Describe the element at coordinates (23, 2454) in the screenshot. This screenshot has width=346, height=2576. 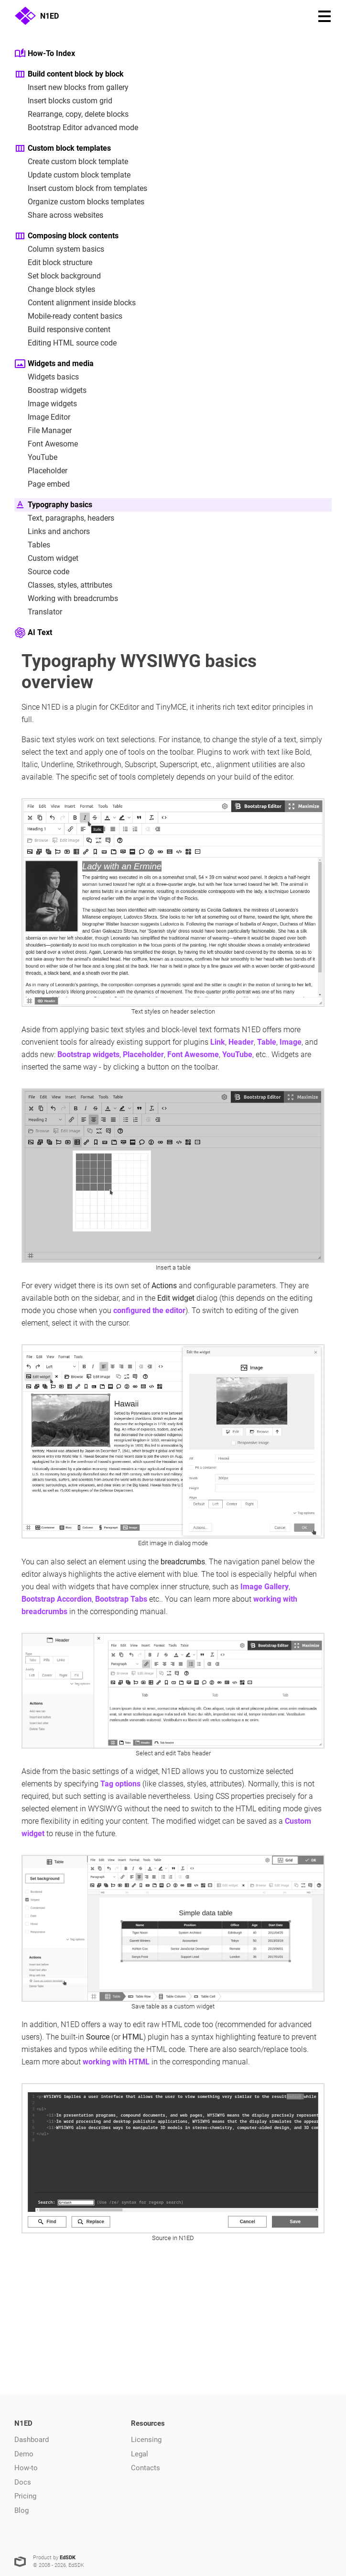
I see `Demo` at that location.